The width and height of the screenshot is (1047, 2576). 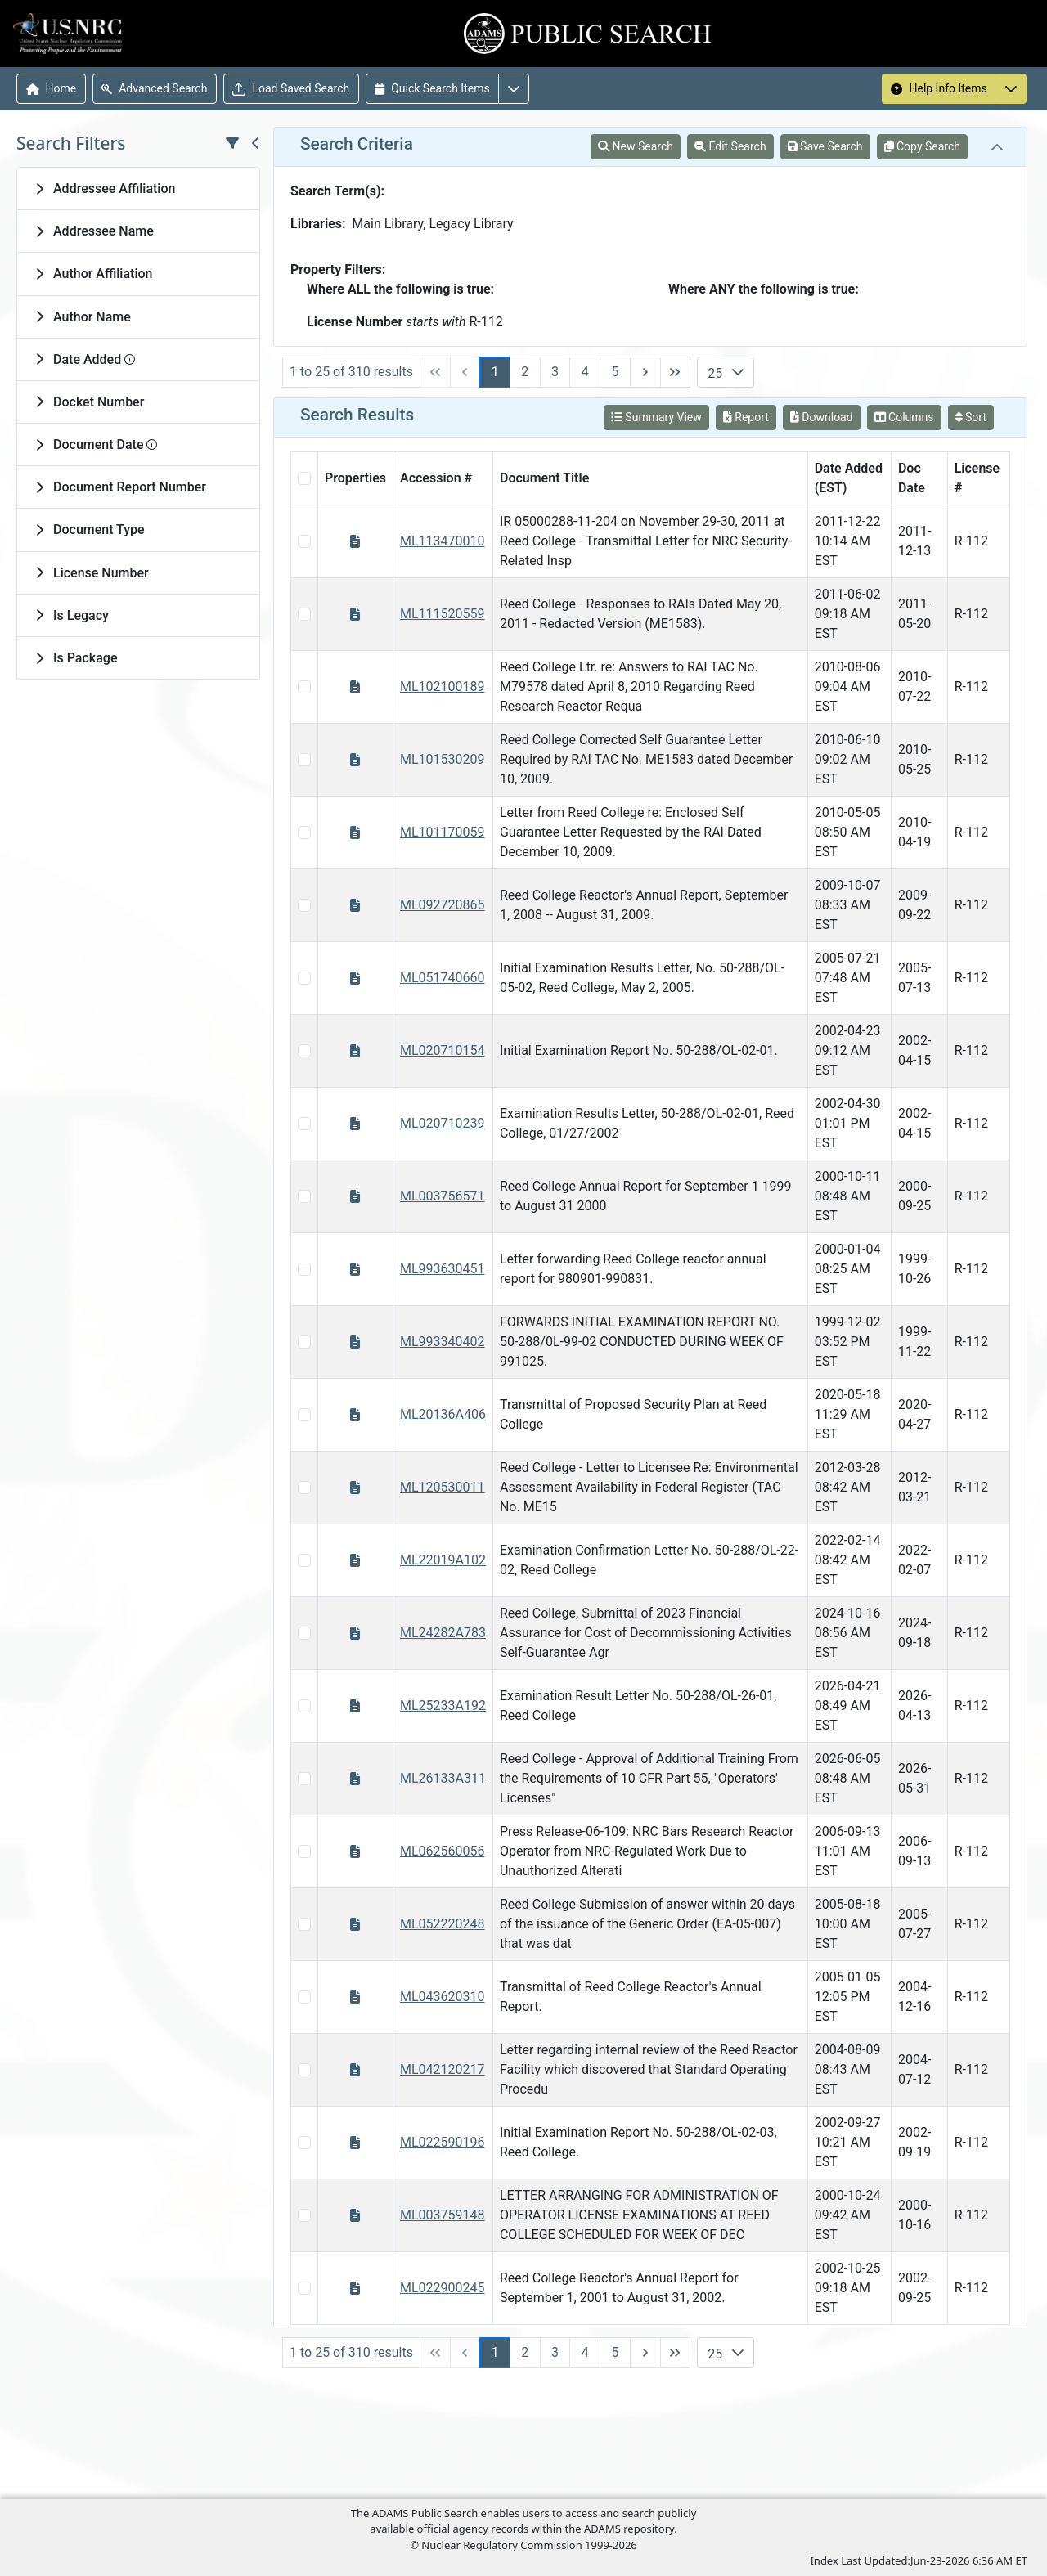 I want to click on [More options for Quick Search Items], so click(x=513, y=89).